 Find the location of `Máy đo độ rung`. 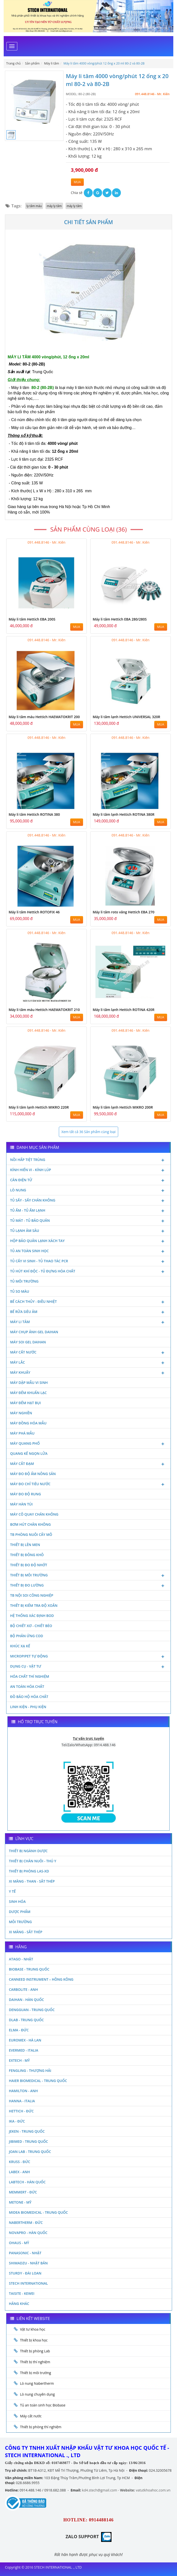

Máy đo độ rung is located at coordinates (25, 1494).